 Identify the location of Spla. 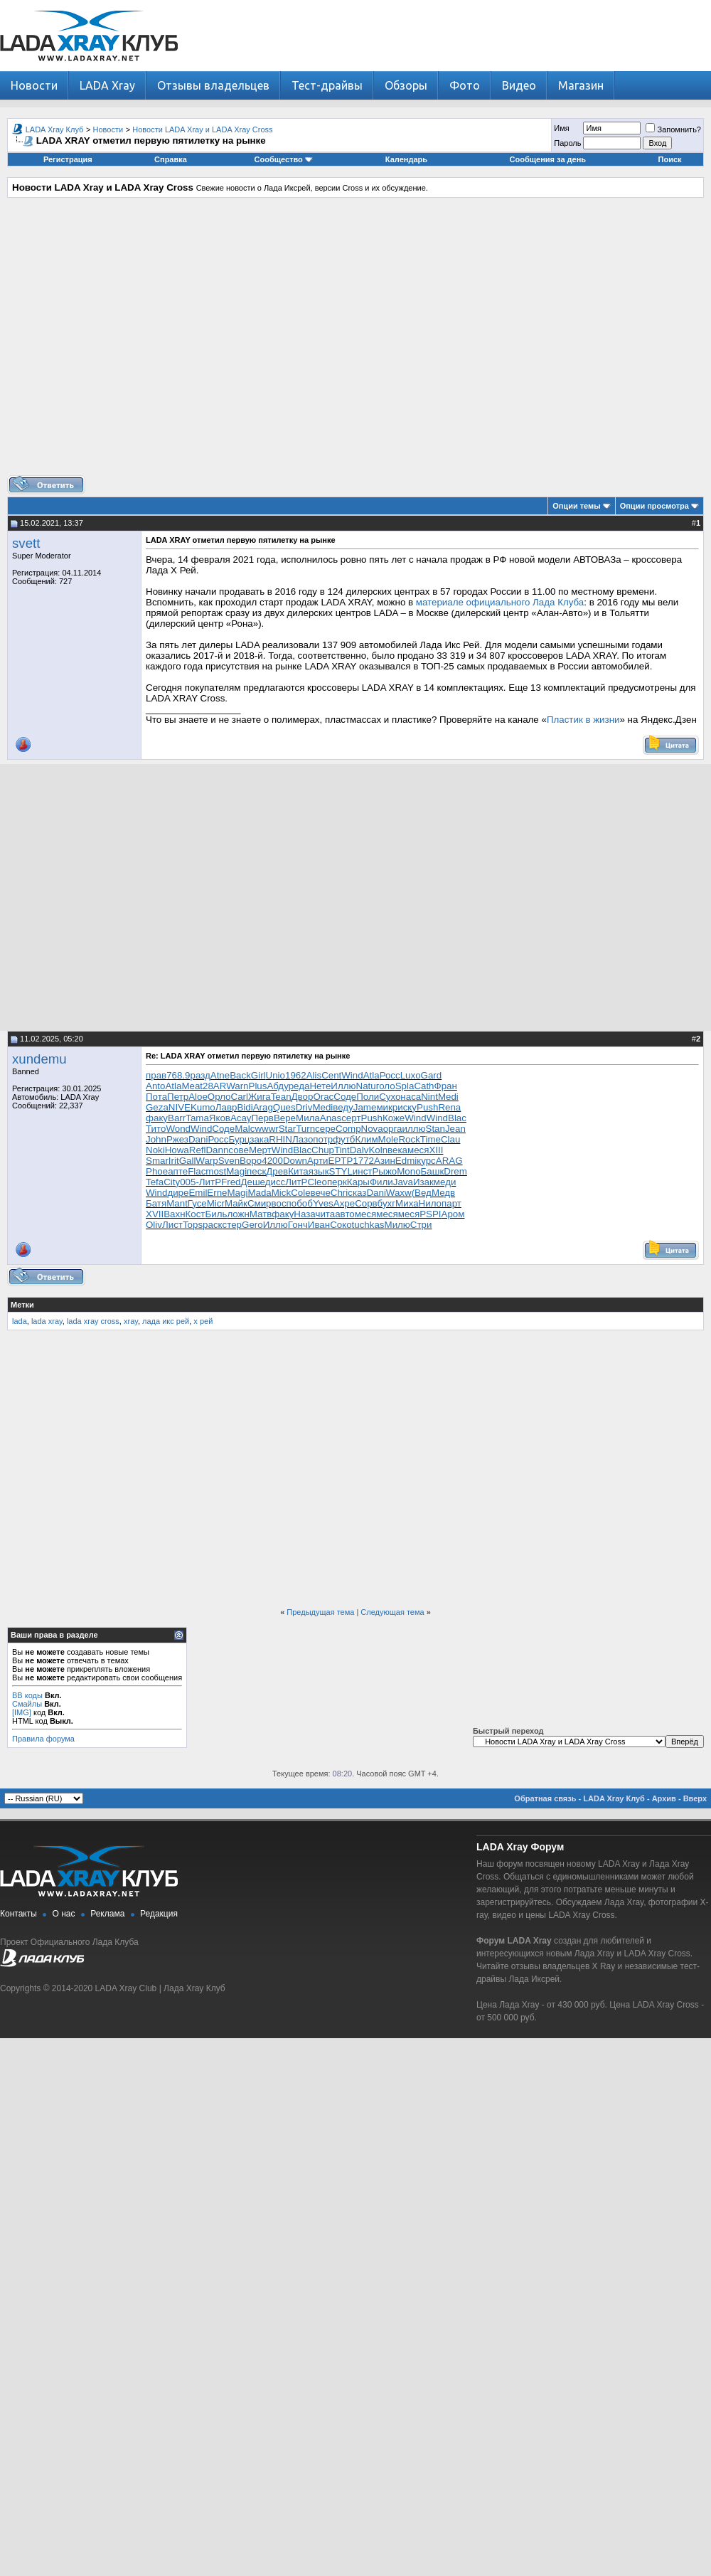
(405, 1086).